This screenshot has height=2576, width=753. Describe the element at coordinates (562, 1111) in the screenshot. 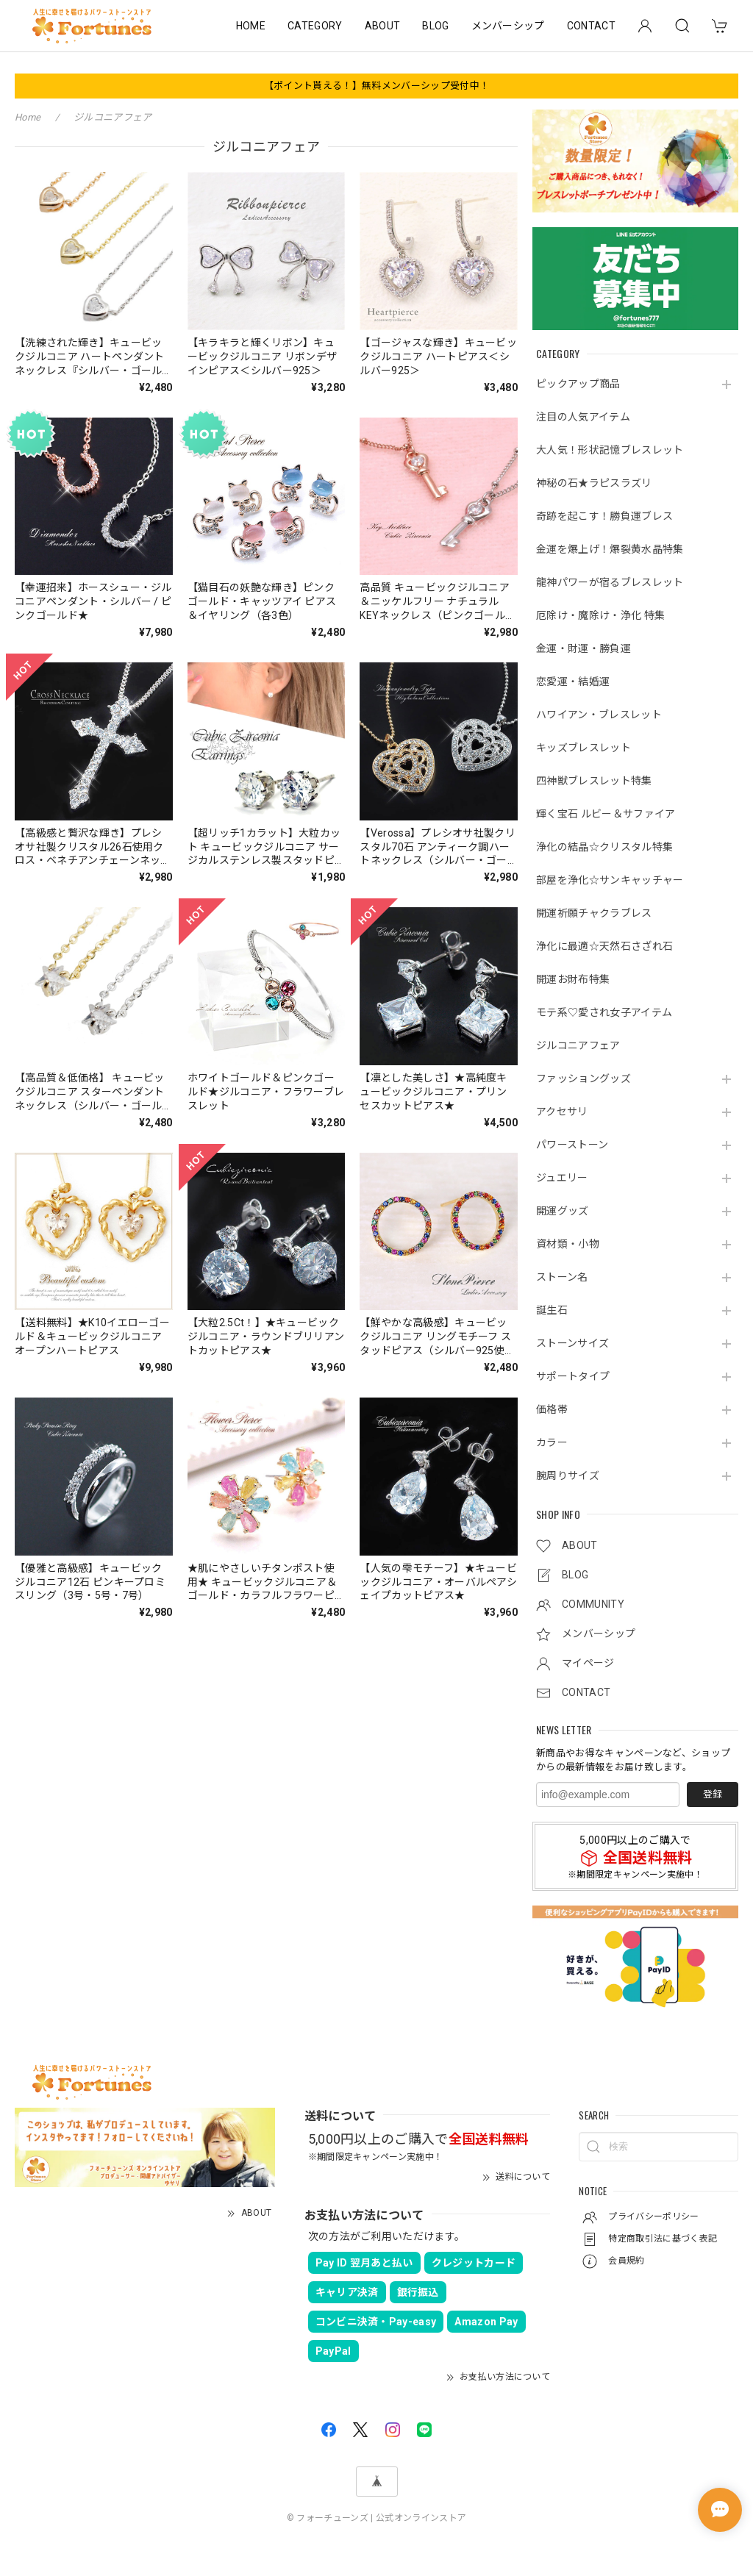

I see `アクセサリ` at that location.